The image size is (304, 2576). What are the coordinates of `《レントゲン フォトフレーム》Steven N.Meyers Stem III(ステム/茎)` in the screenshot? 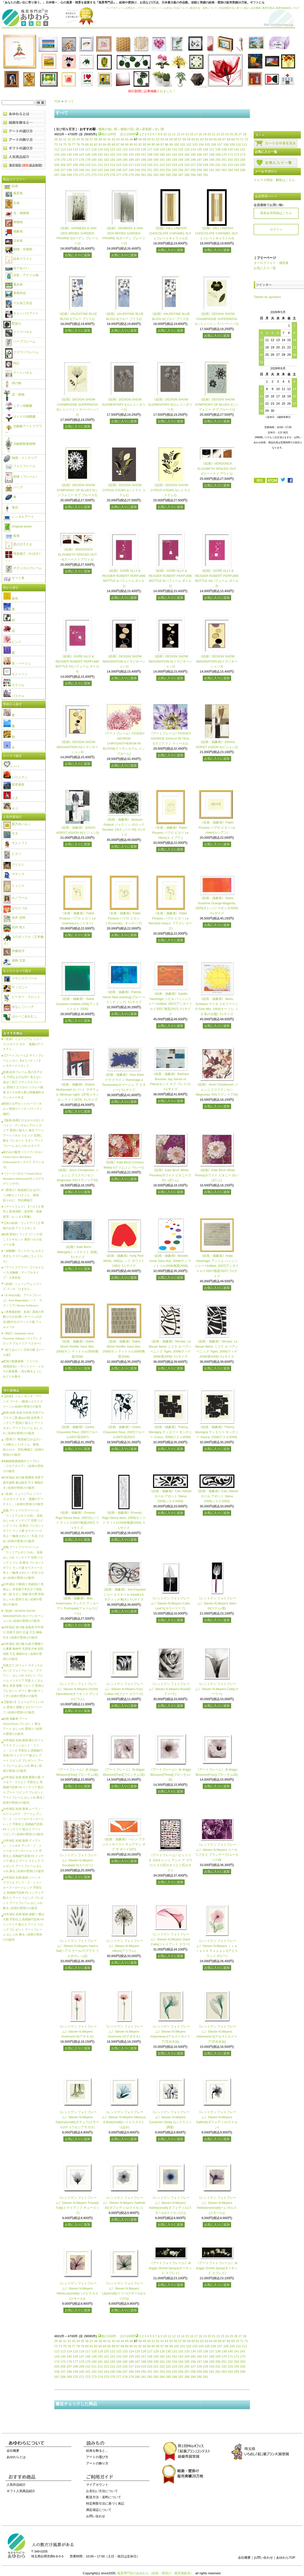 It's located at (216, 1603).